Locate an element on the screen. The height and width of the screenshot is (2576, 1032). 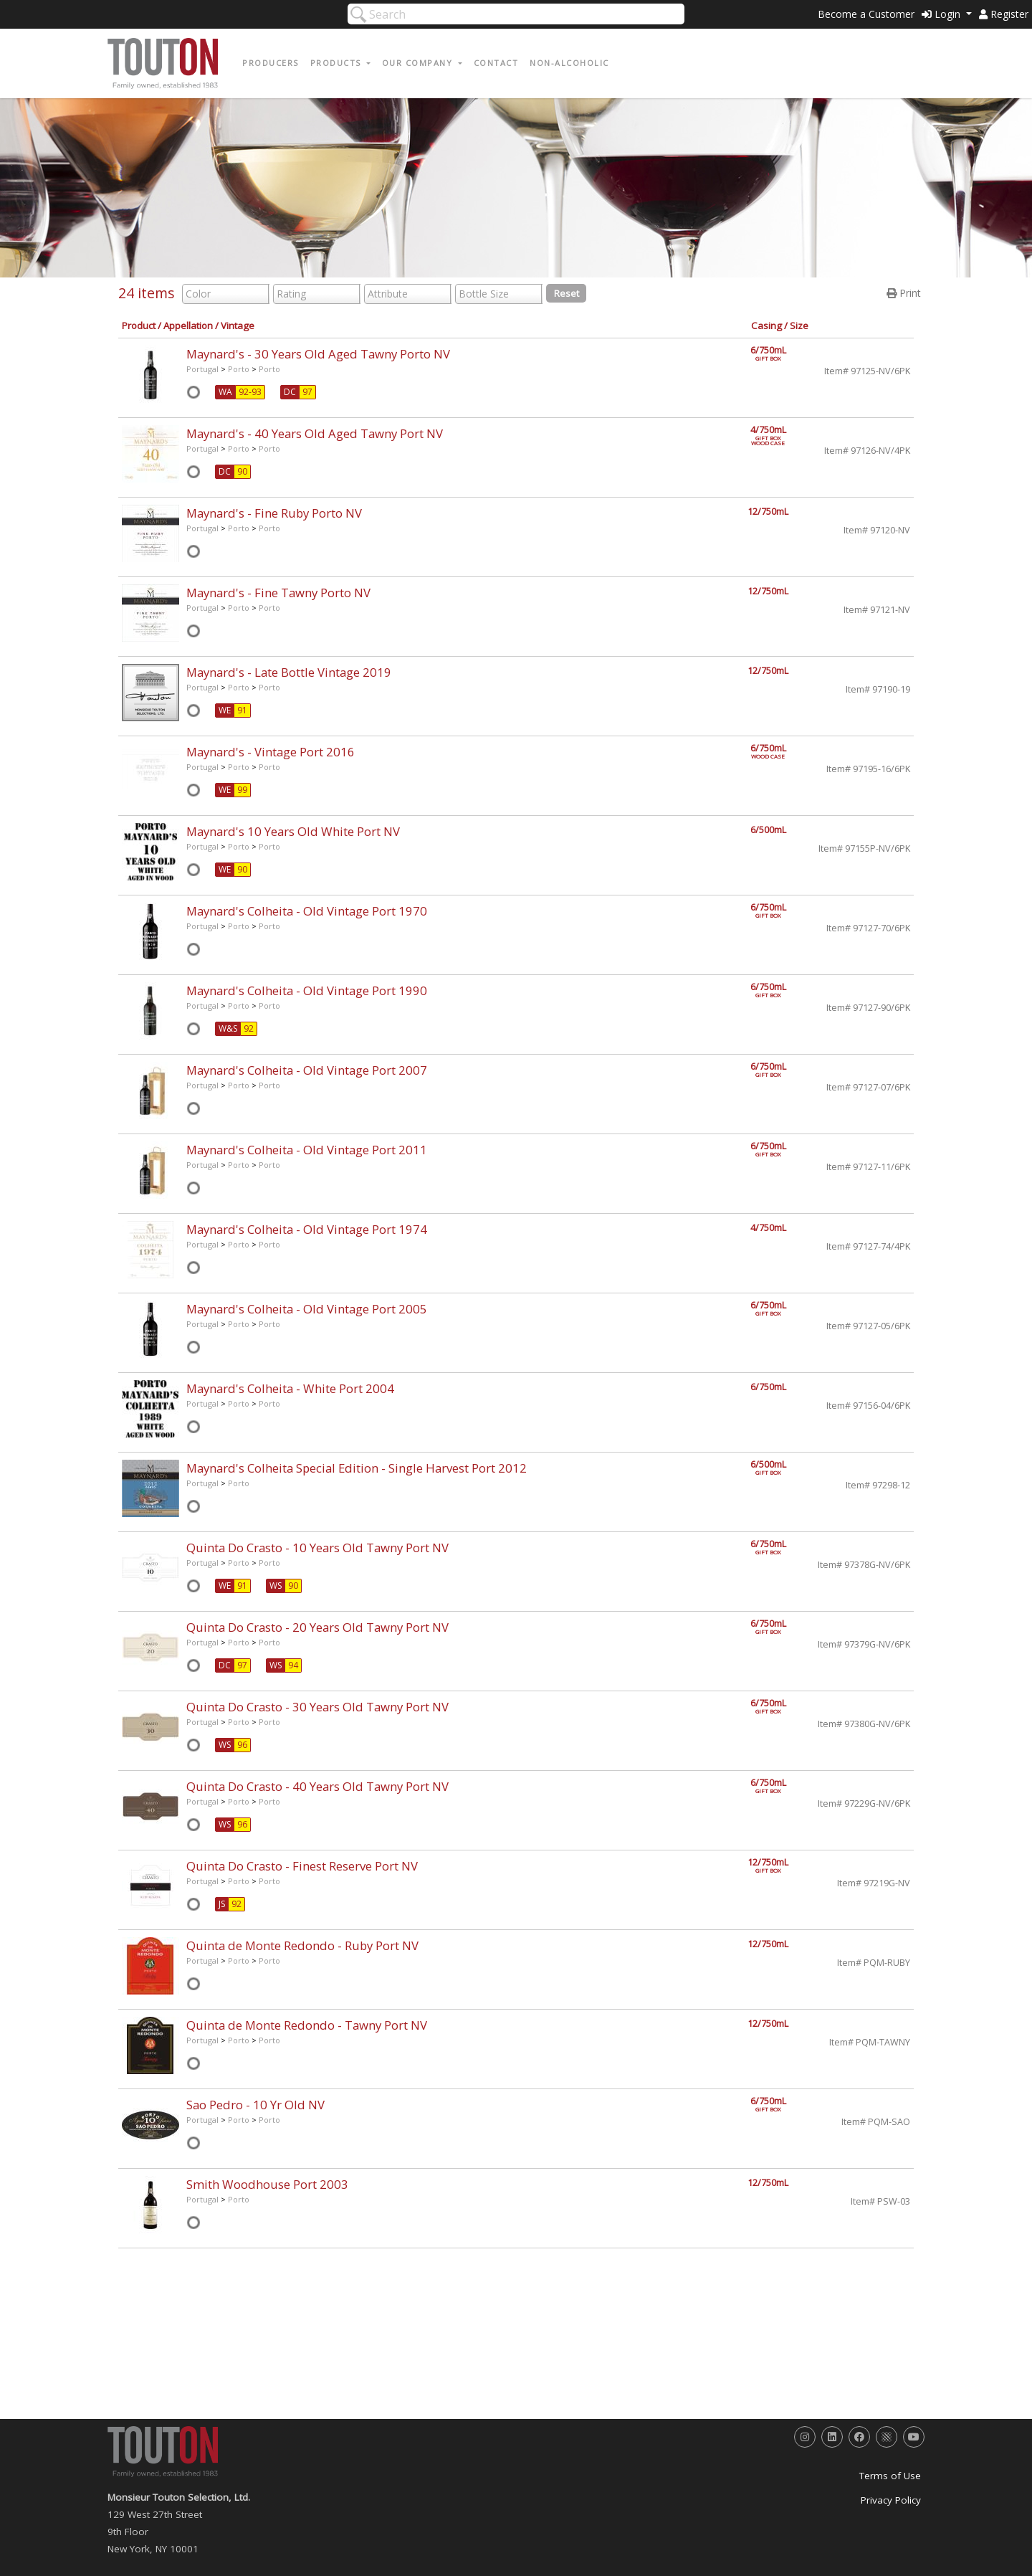
Maynard's - Fine Ruby Porto NV is located at coordinates (274, 513).